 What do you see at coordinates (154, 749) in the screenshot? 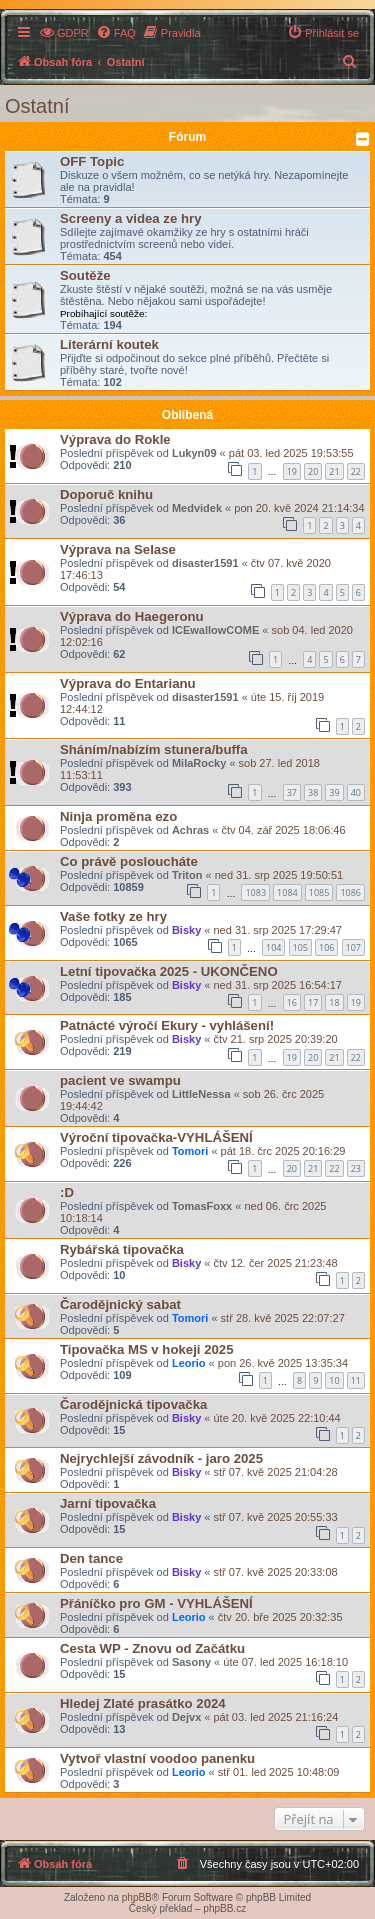
I see `Sháním/nabízím stunera/buffa` at bounding box center [154, 749].